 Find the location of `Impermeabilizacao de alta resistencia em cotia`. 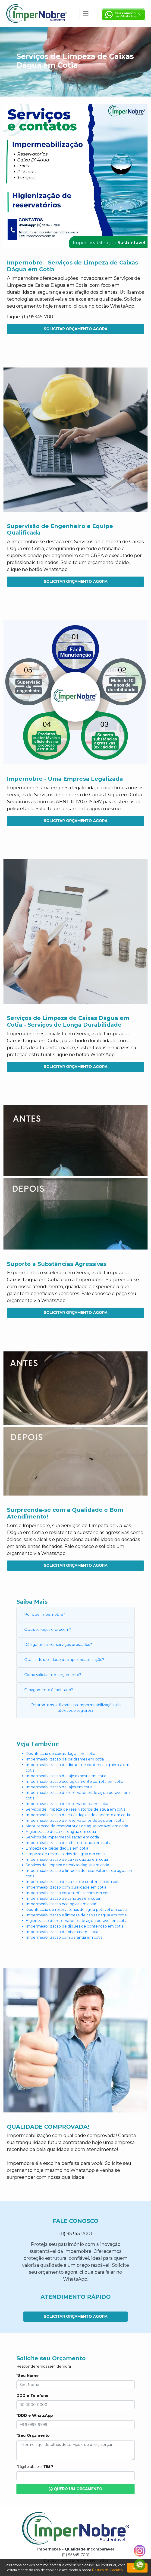

Impermeabilizacao de alta resistencia em cotia is located at coordinates (68, 1843).